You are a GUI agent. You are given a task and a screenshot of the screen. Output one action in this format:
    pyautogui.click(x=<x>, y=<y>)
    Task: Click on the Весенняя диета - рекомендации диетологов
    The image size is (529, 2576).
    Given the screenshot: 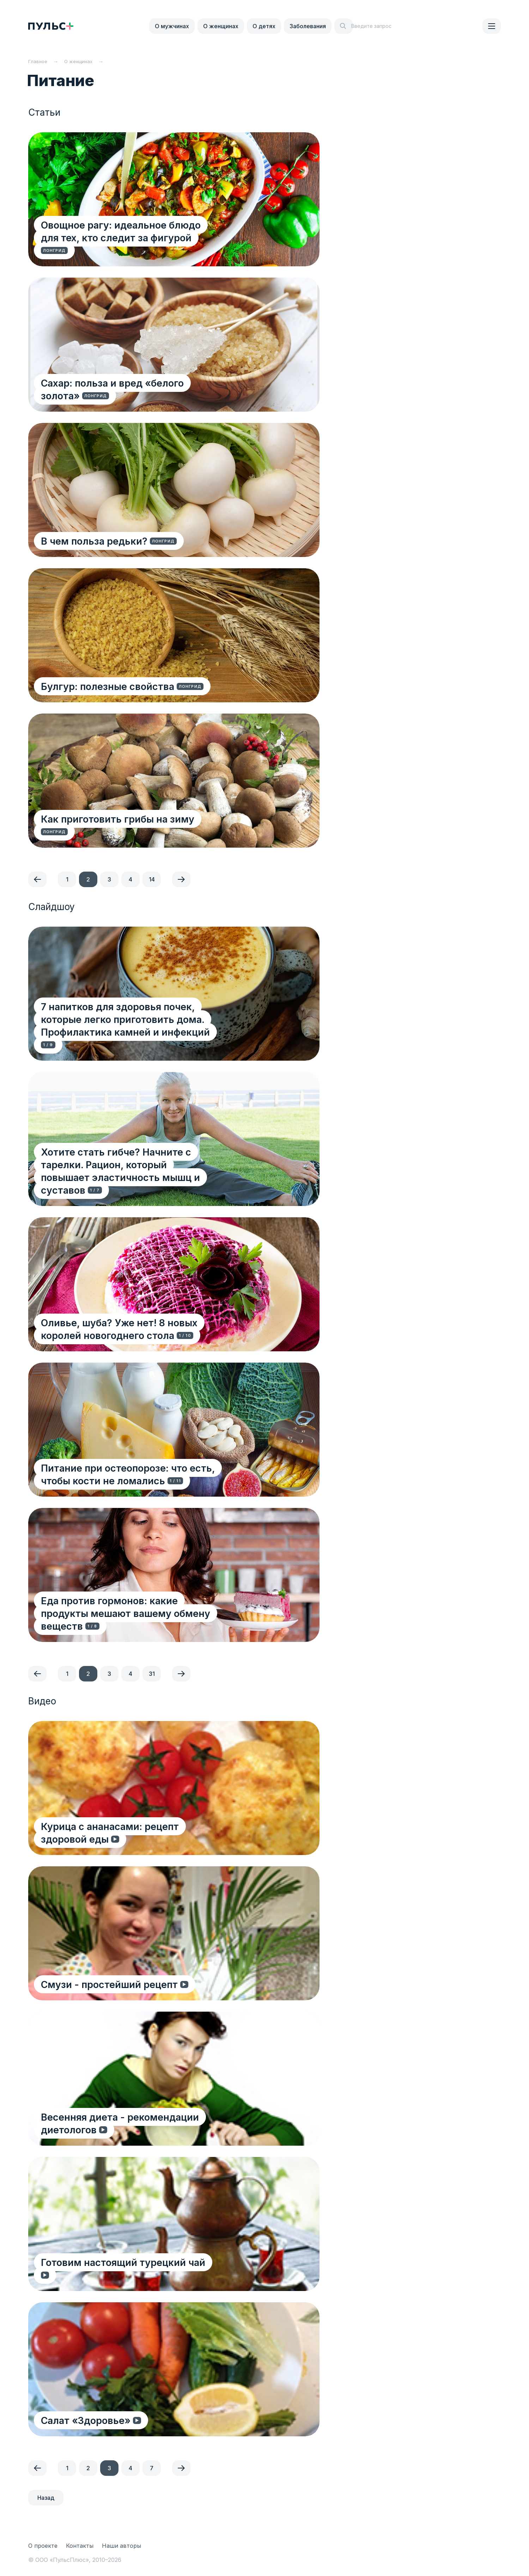 What is the action you would take?
    pyautogui.click(x=150, y=2116)
    